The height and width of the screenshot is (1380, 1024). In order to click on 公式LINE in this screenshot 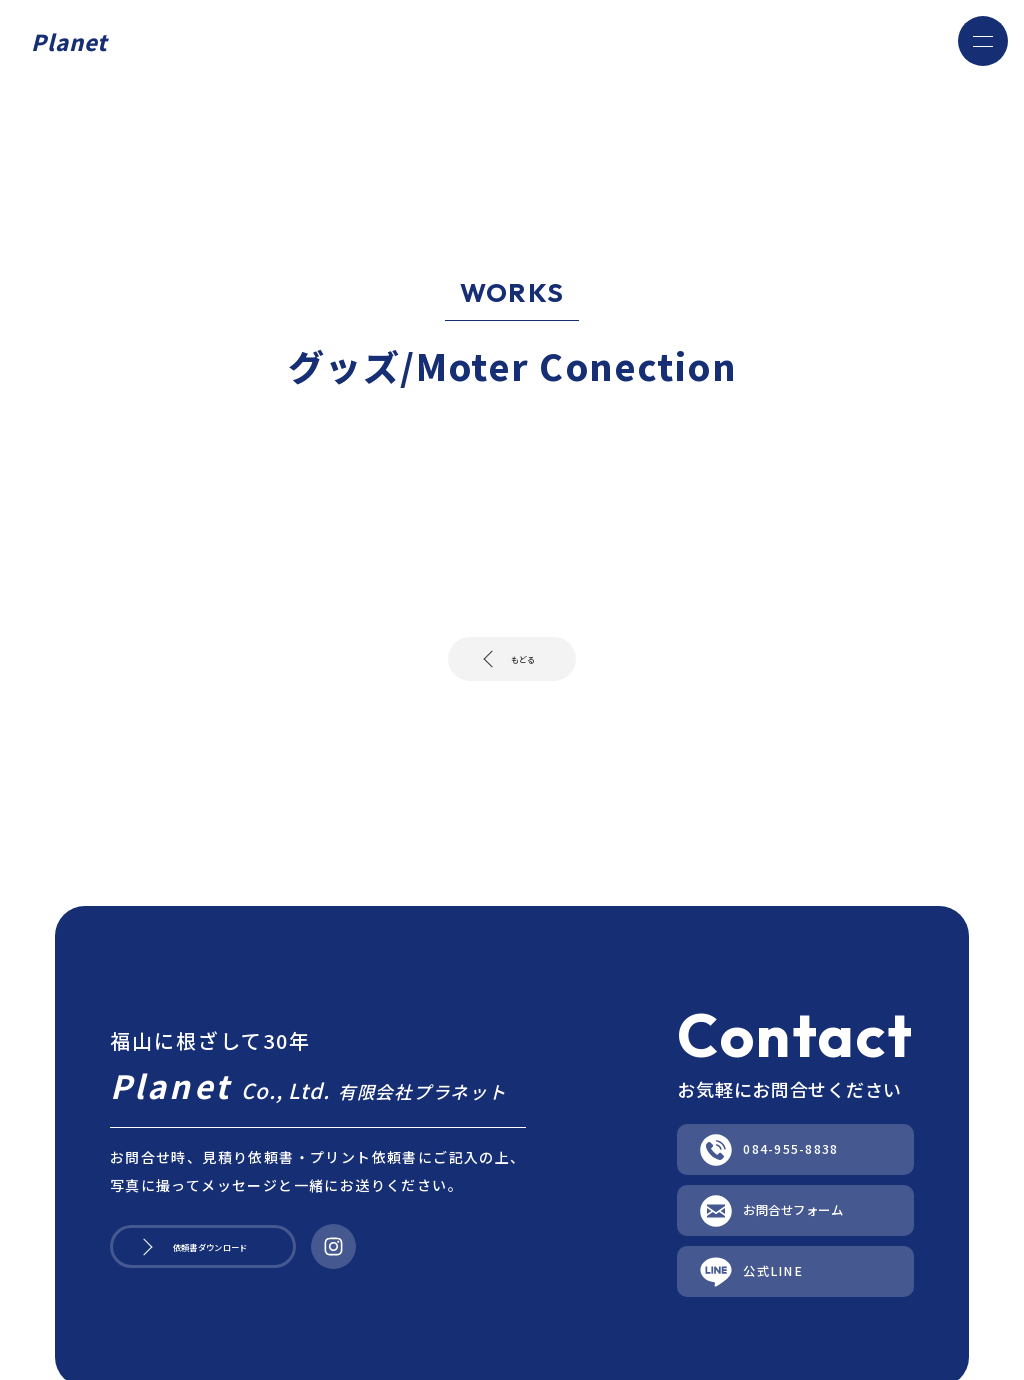, I will do `click(756, 1336)`.